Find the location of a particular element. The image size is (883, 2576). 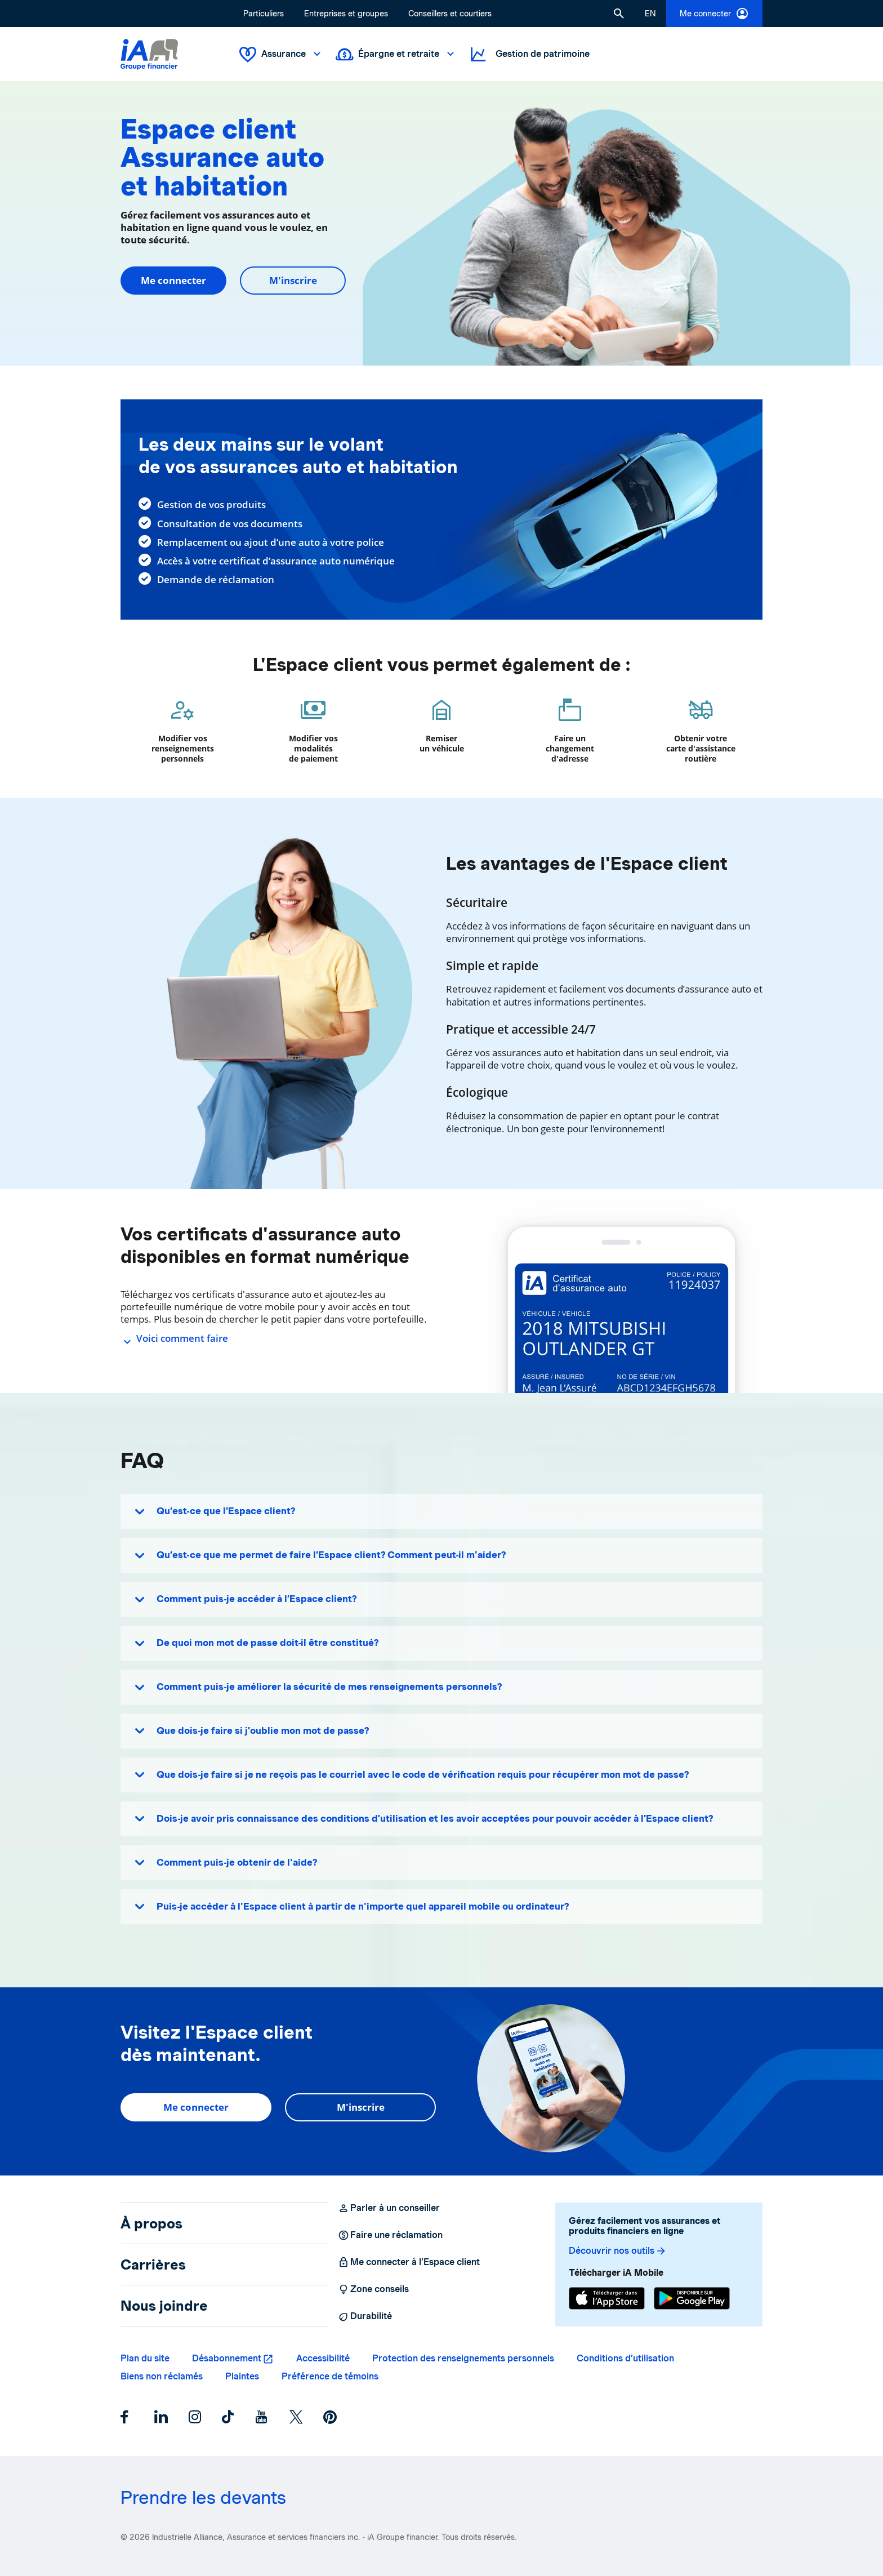

Plan du site is located at coordinates (145, 2358).